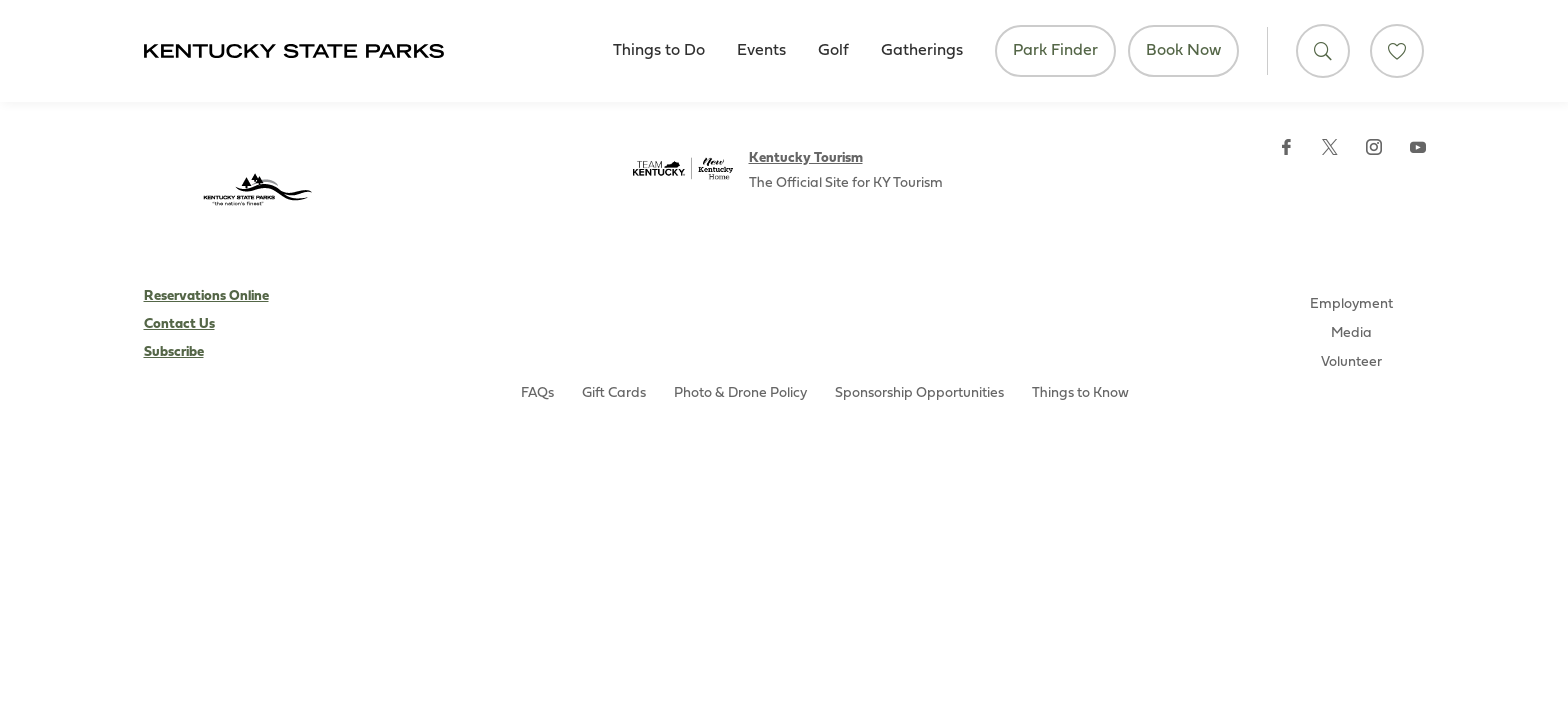  Describe the element at coordinates (1080, 393) in the screenshot. I see `Things to Know` at that location.